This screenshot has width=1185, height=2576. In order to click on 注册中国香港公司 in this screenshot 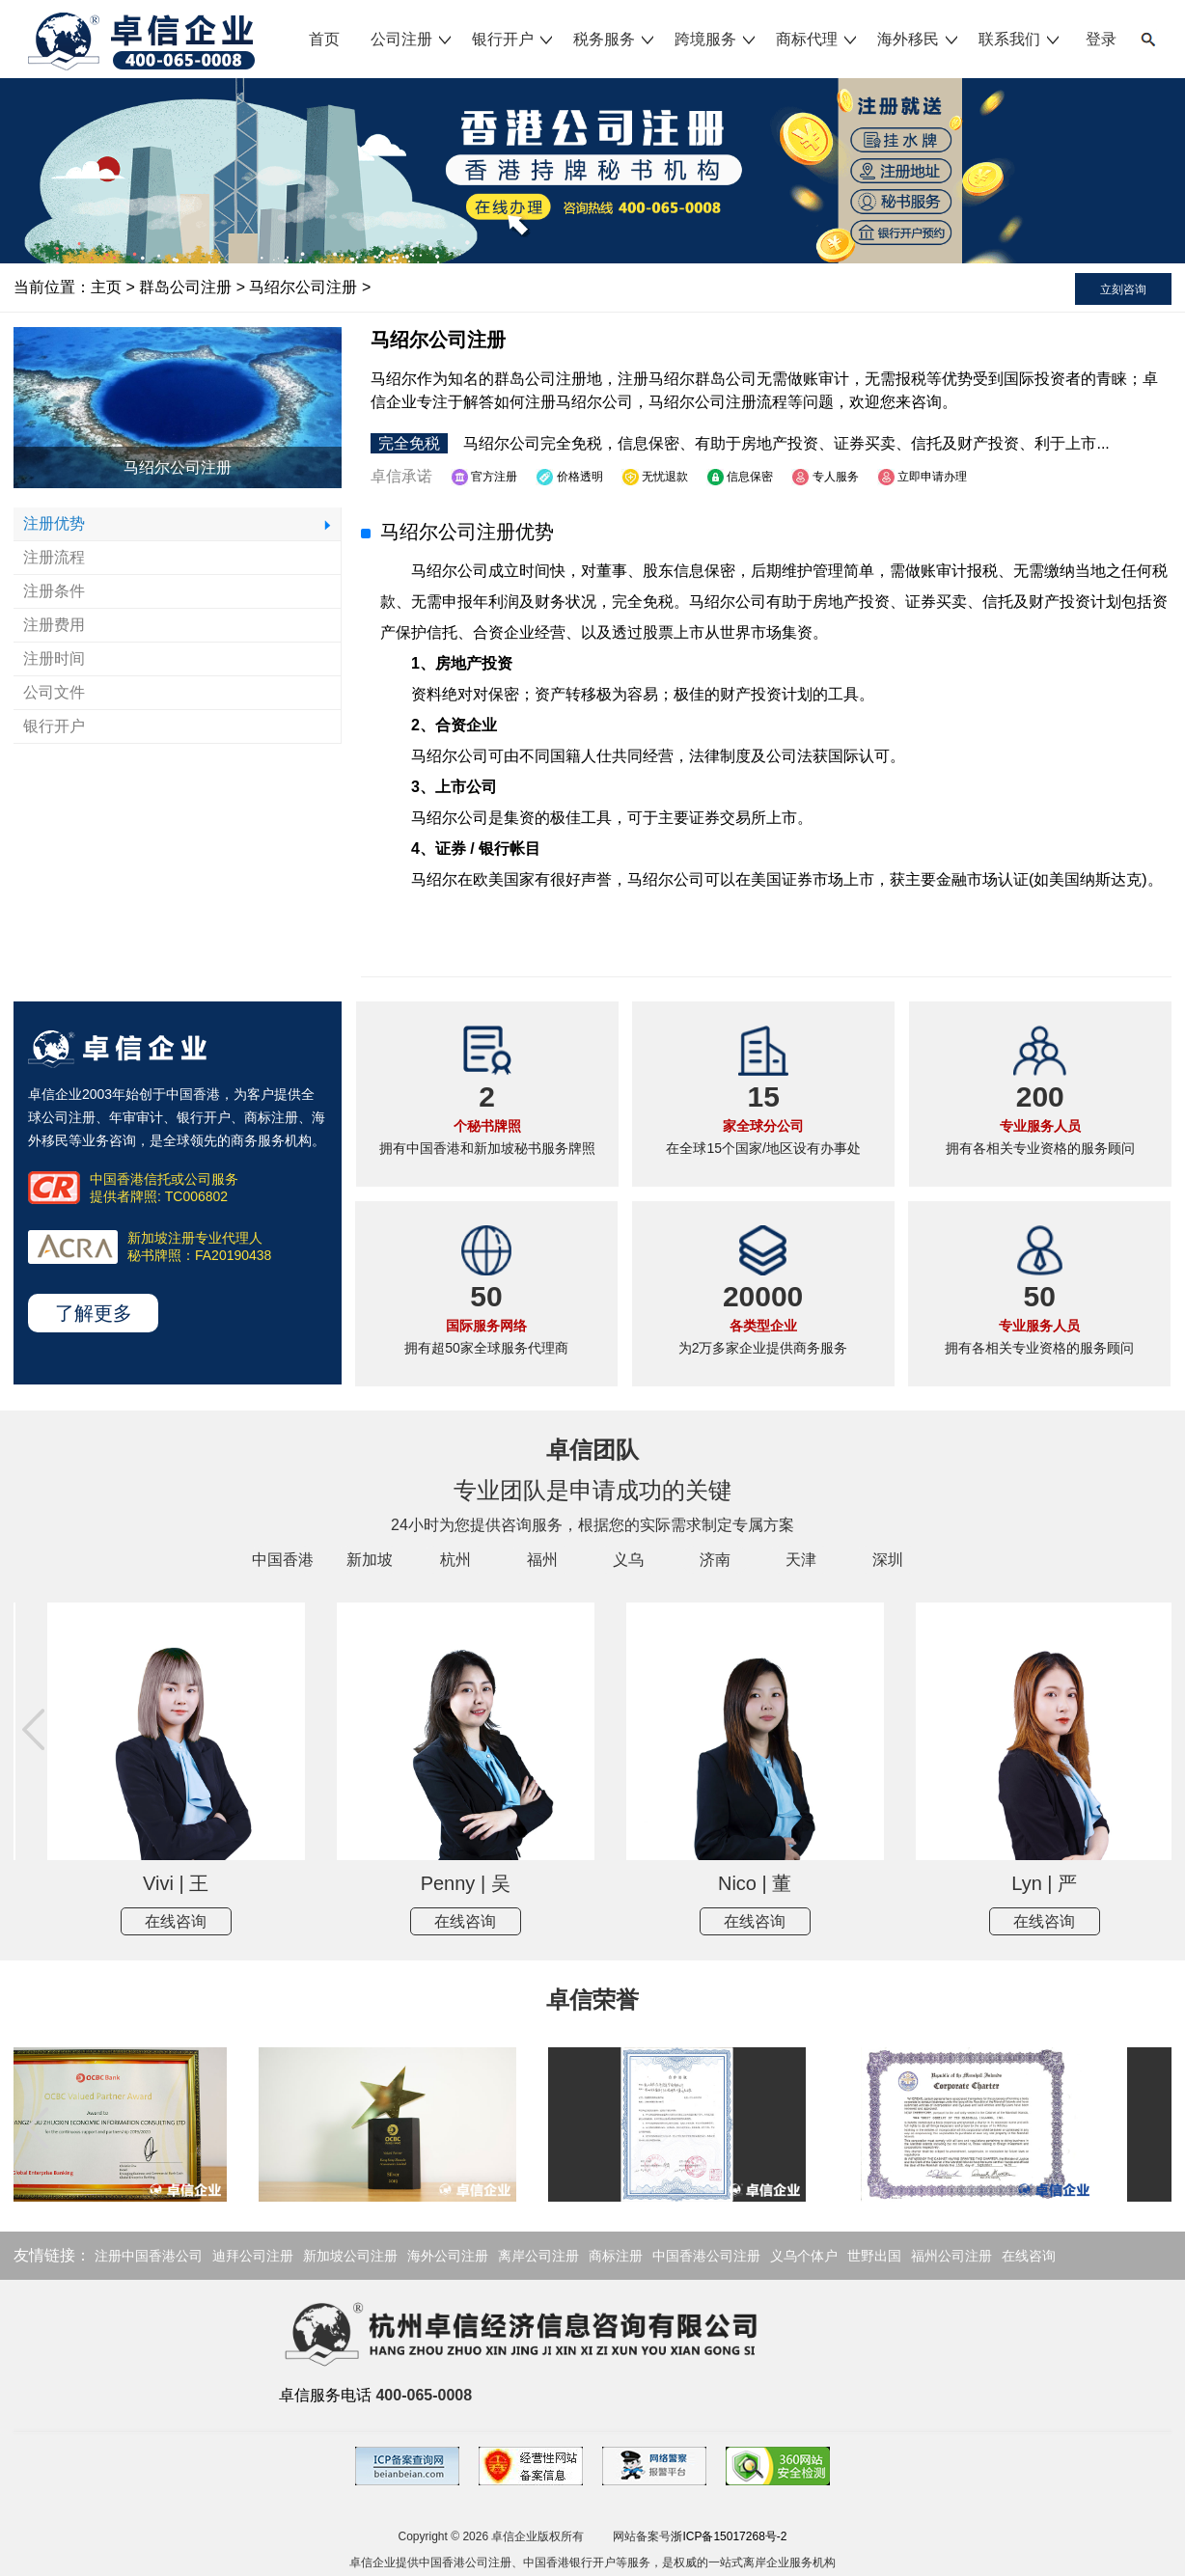, I will do `click(149, 2255)`.